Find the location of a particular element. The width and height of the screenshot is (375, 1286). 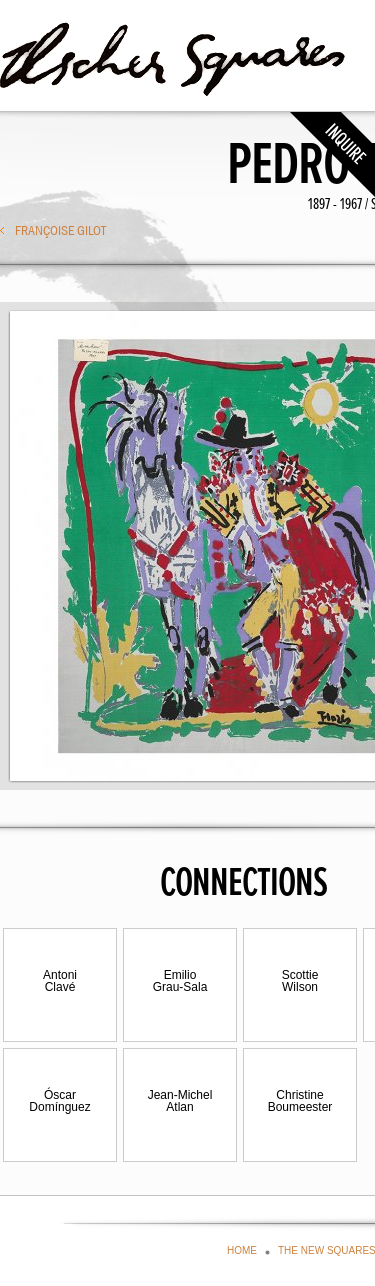

Françoise Gilot is located at coordinates (60, 230).